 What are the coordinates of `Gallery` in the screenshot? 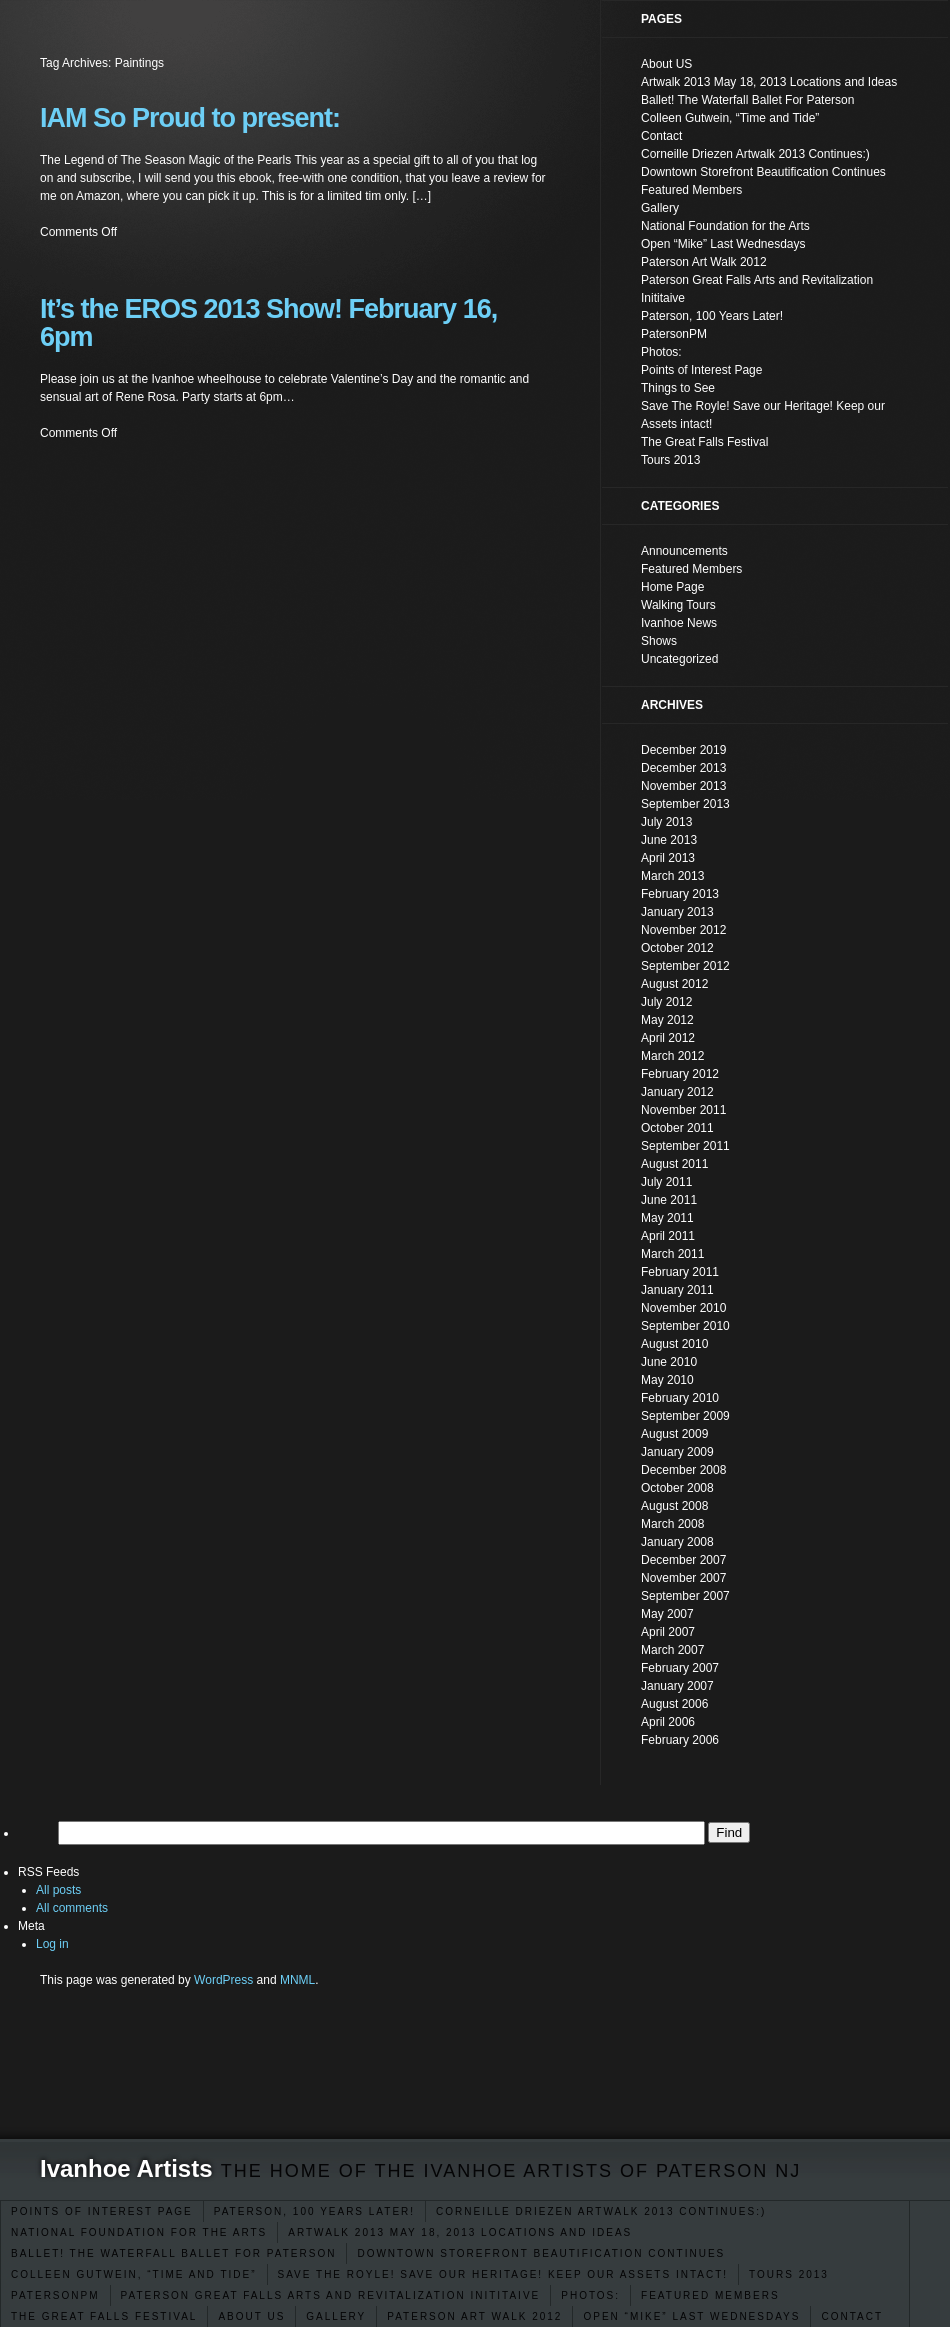 It's located at (336, 2316).